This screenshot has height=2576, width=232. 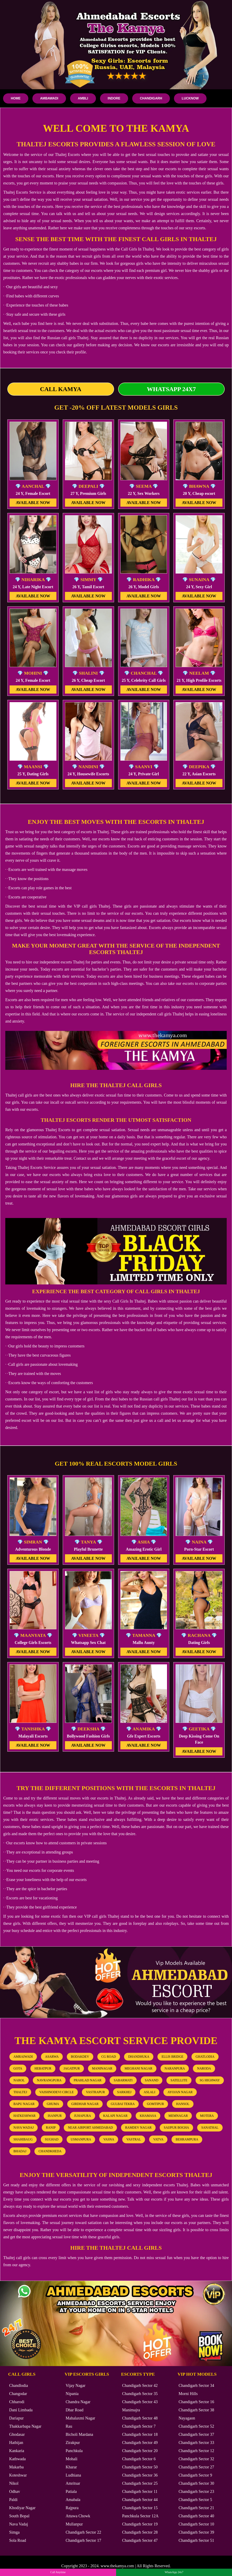 What do you see at coordinates (140, 2483) in the screenshot?
I see `Chandigarh Sector 25` at bounding box center [140, 2483].